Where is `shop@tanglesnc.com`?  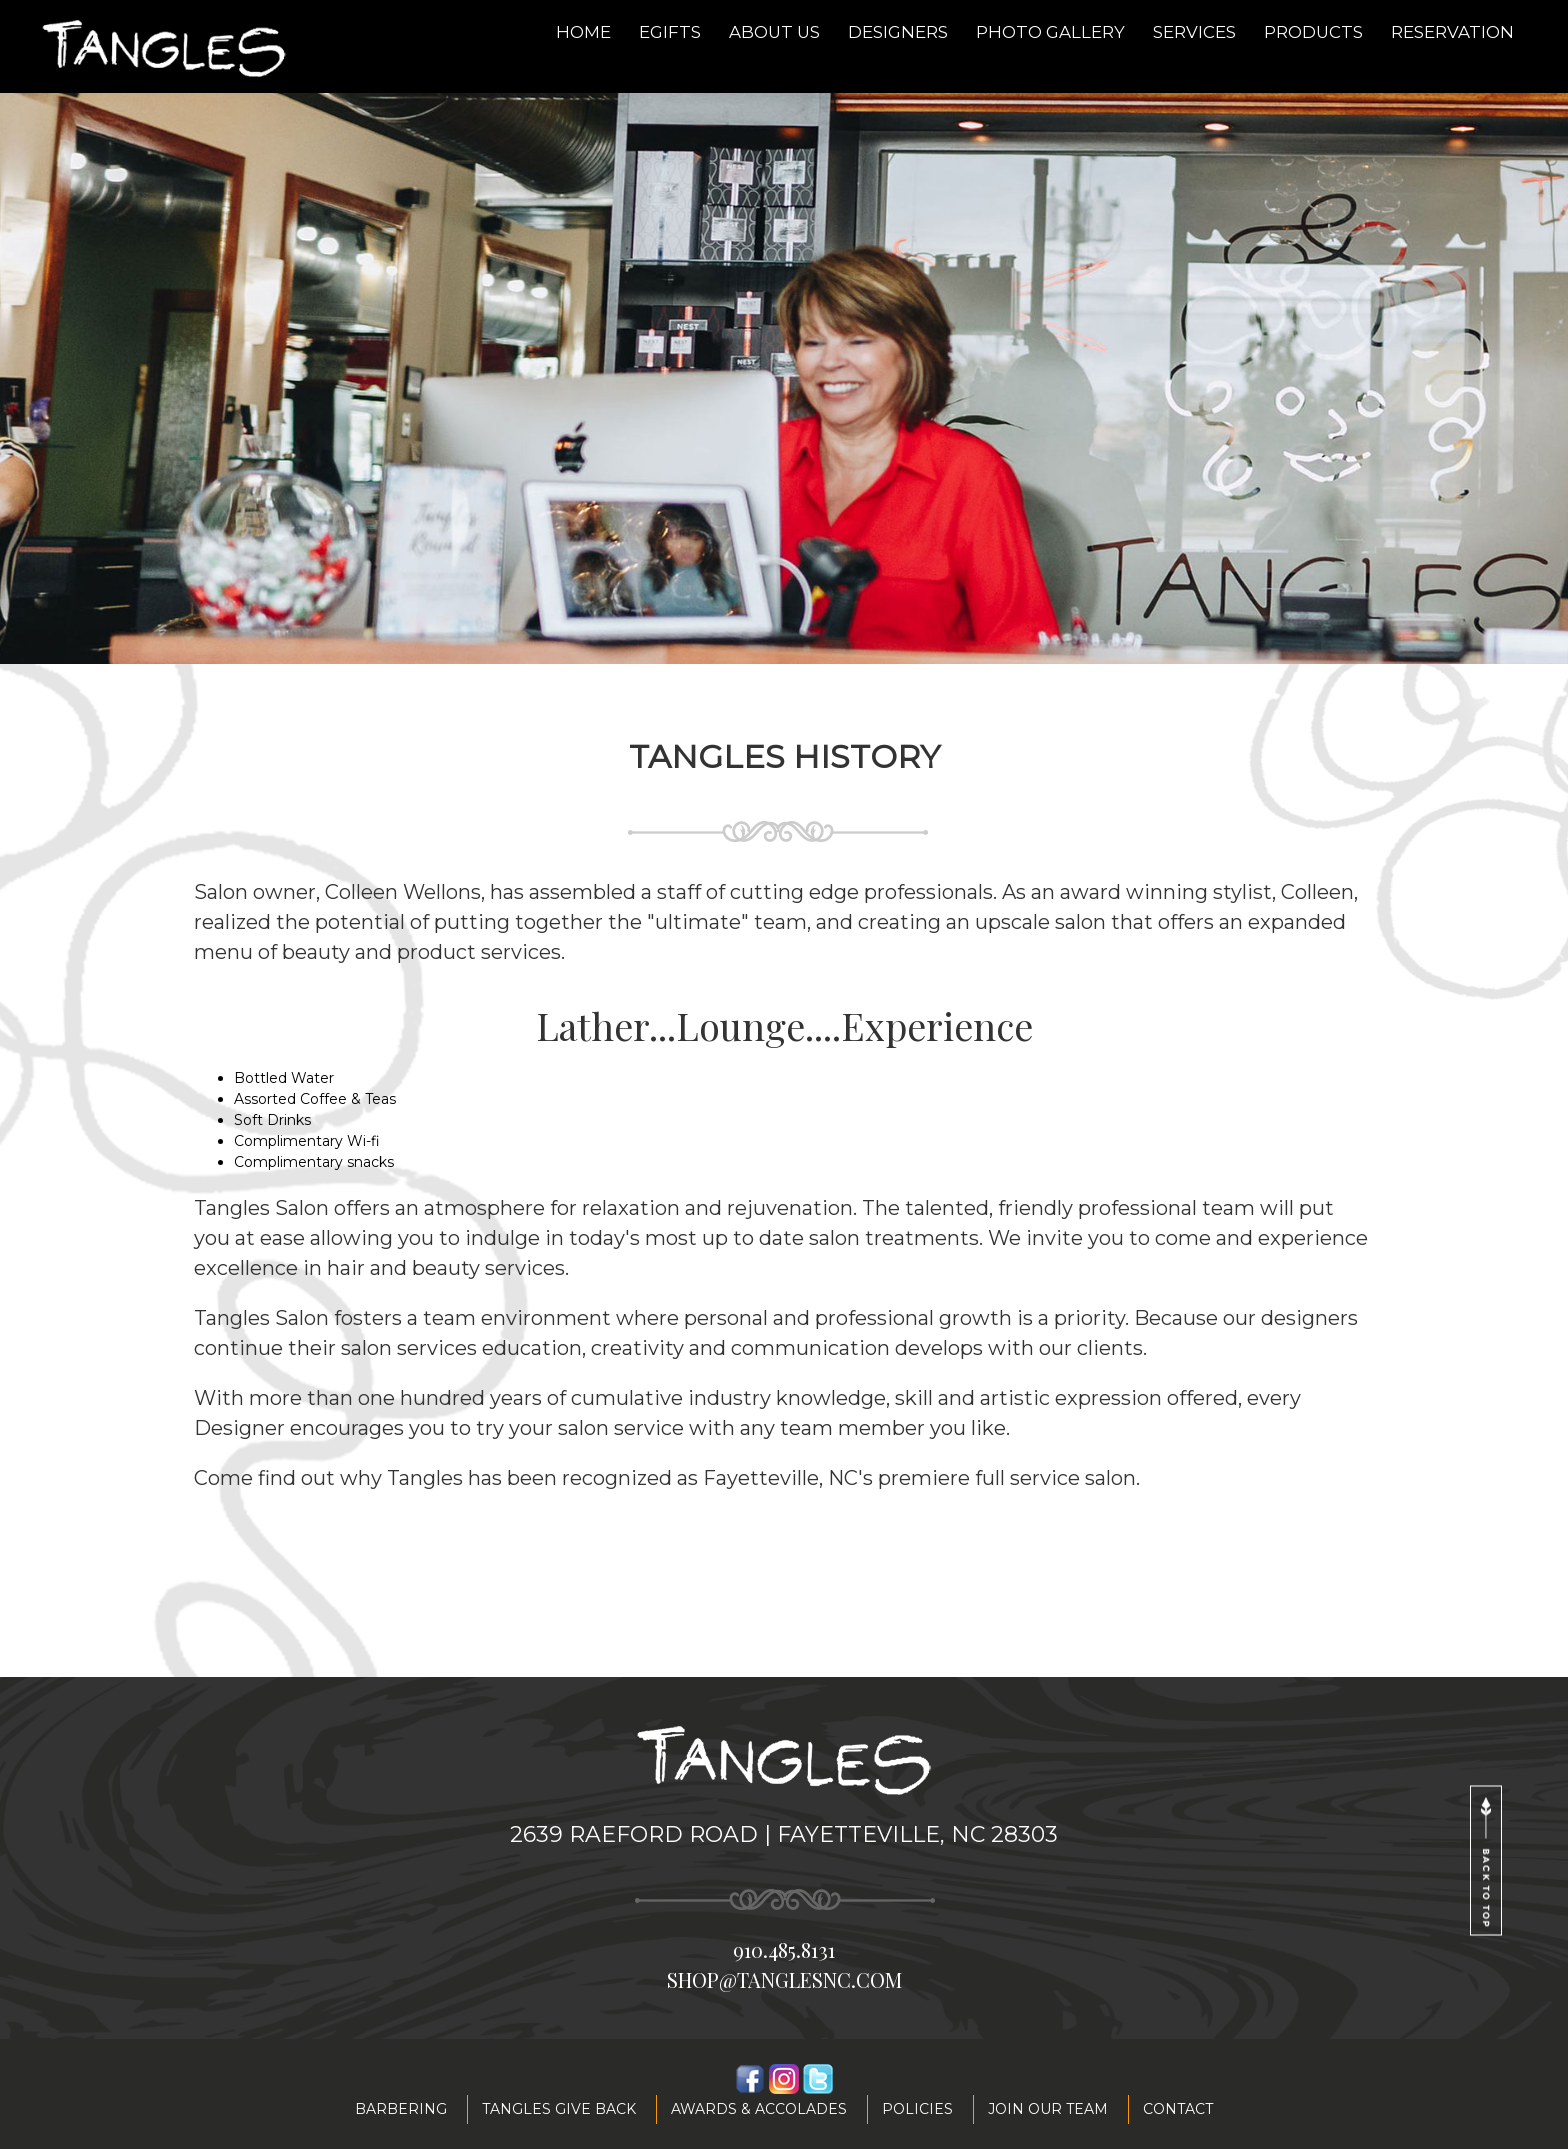 shop@tanglesnc.com is located at coordinates (784, 1979).